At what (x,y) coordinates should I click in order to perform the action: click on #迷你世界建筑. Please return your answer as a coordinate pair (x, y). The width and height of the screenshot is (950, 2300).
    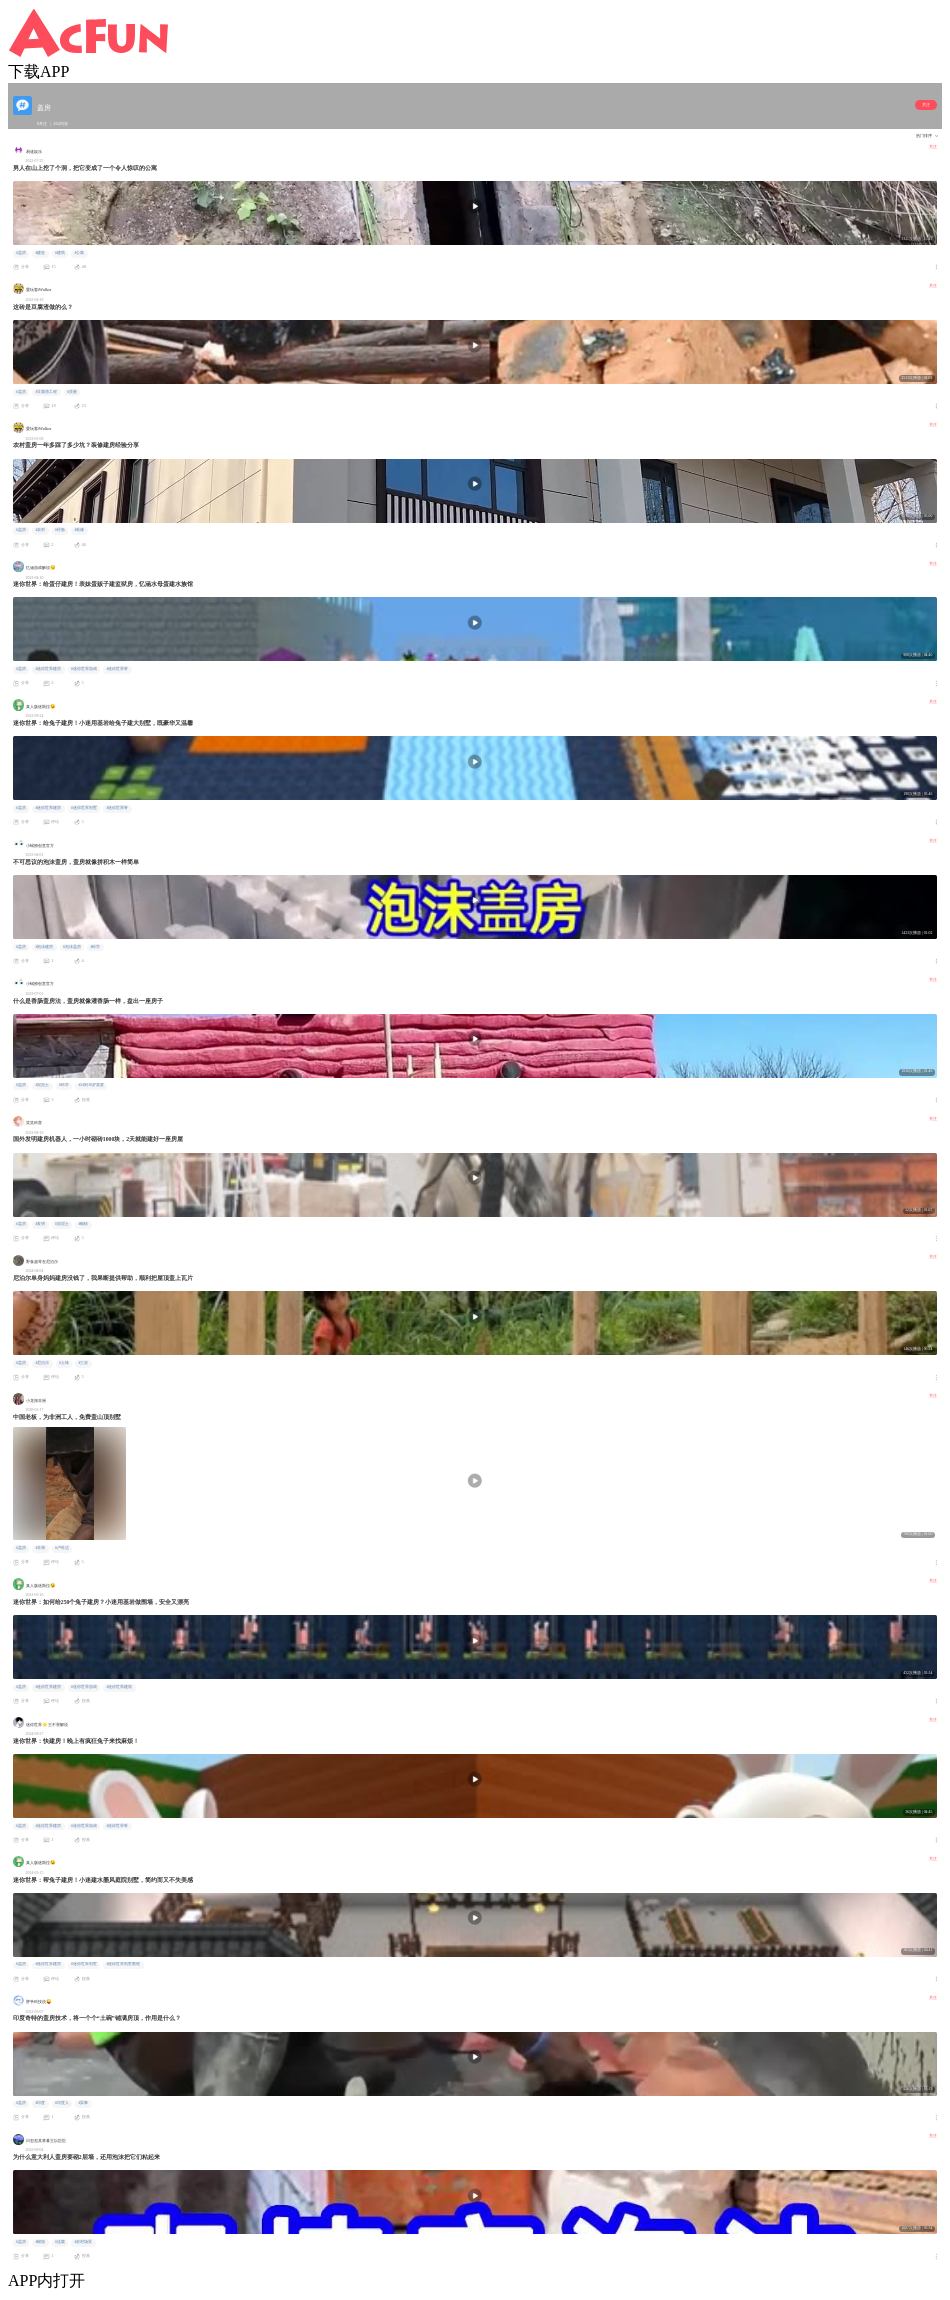
    Looking at the image, I should click on (119, 1687).